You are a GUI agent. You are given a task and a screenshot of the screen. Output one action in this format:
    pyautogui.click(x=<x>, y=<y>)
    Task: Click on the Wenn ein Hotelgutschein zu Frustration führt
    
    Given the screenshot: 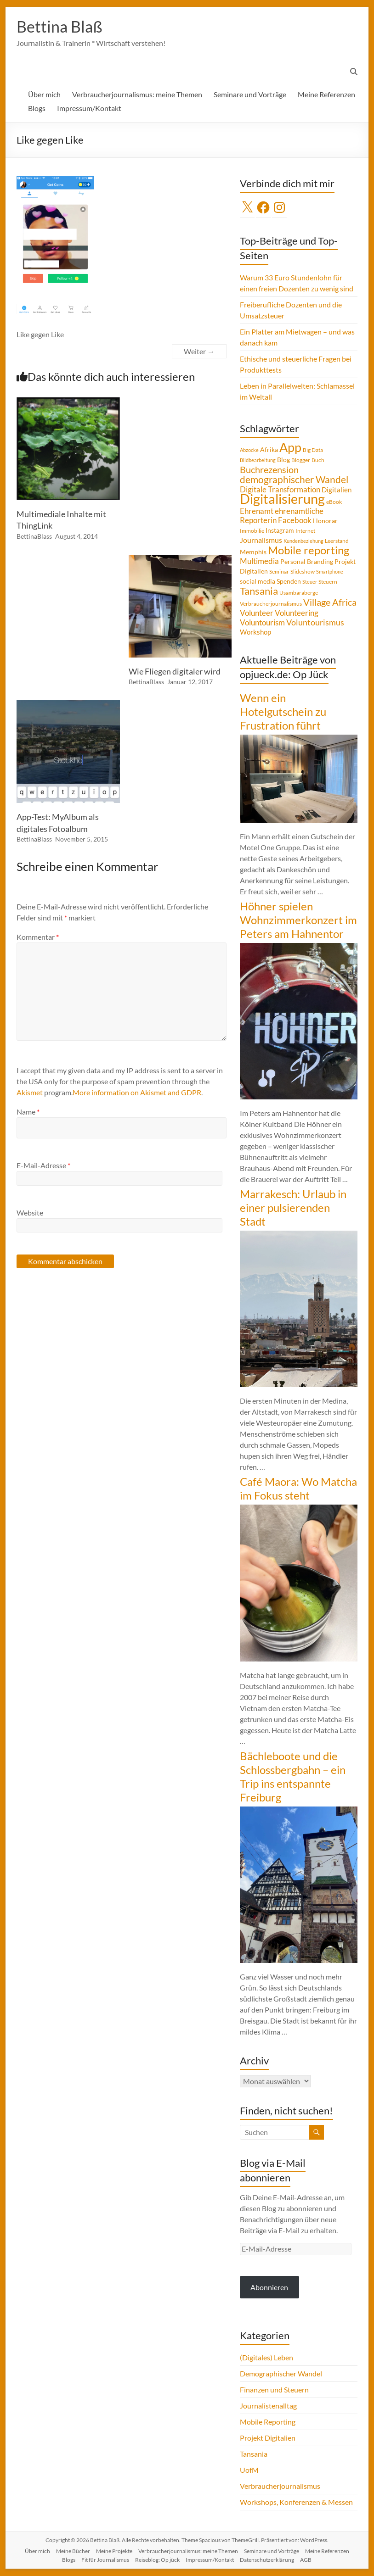 What is the action you would take?
    pyautogui.click(x=283, y=711)
    